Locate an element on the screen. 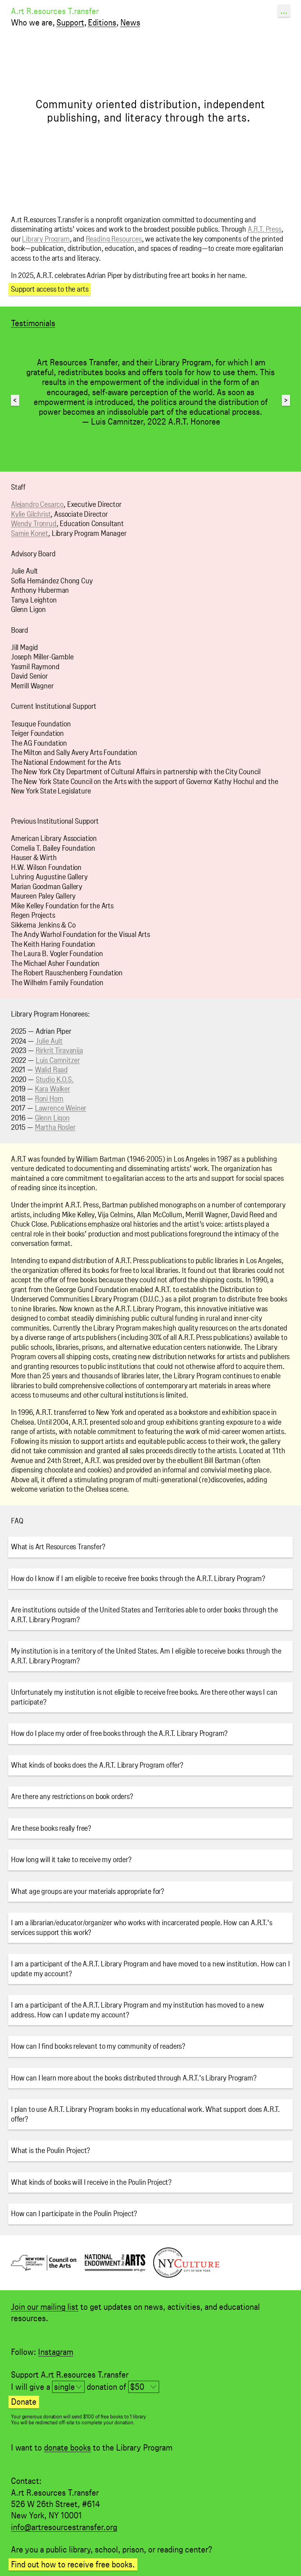 The height and width of the screenshot is (2576, 301). Donate is located at coordinates (23, 2401).